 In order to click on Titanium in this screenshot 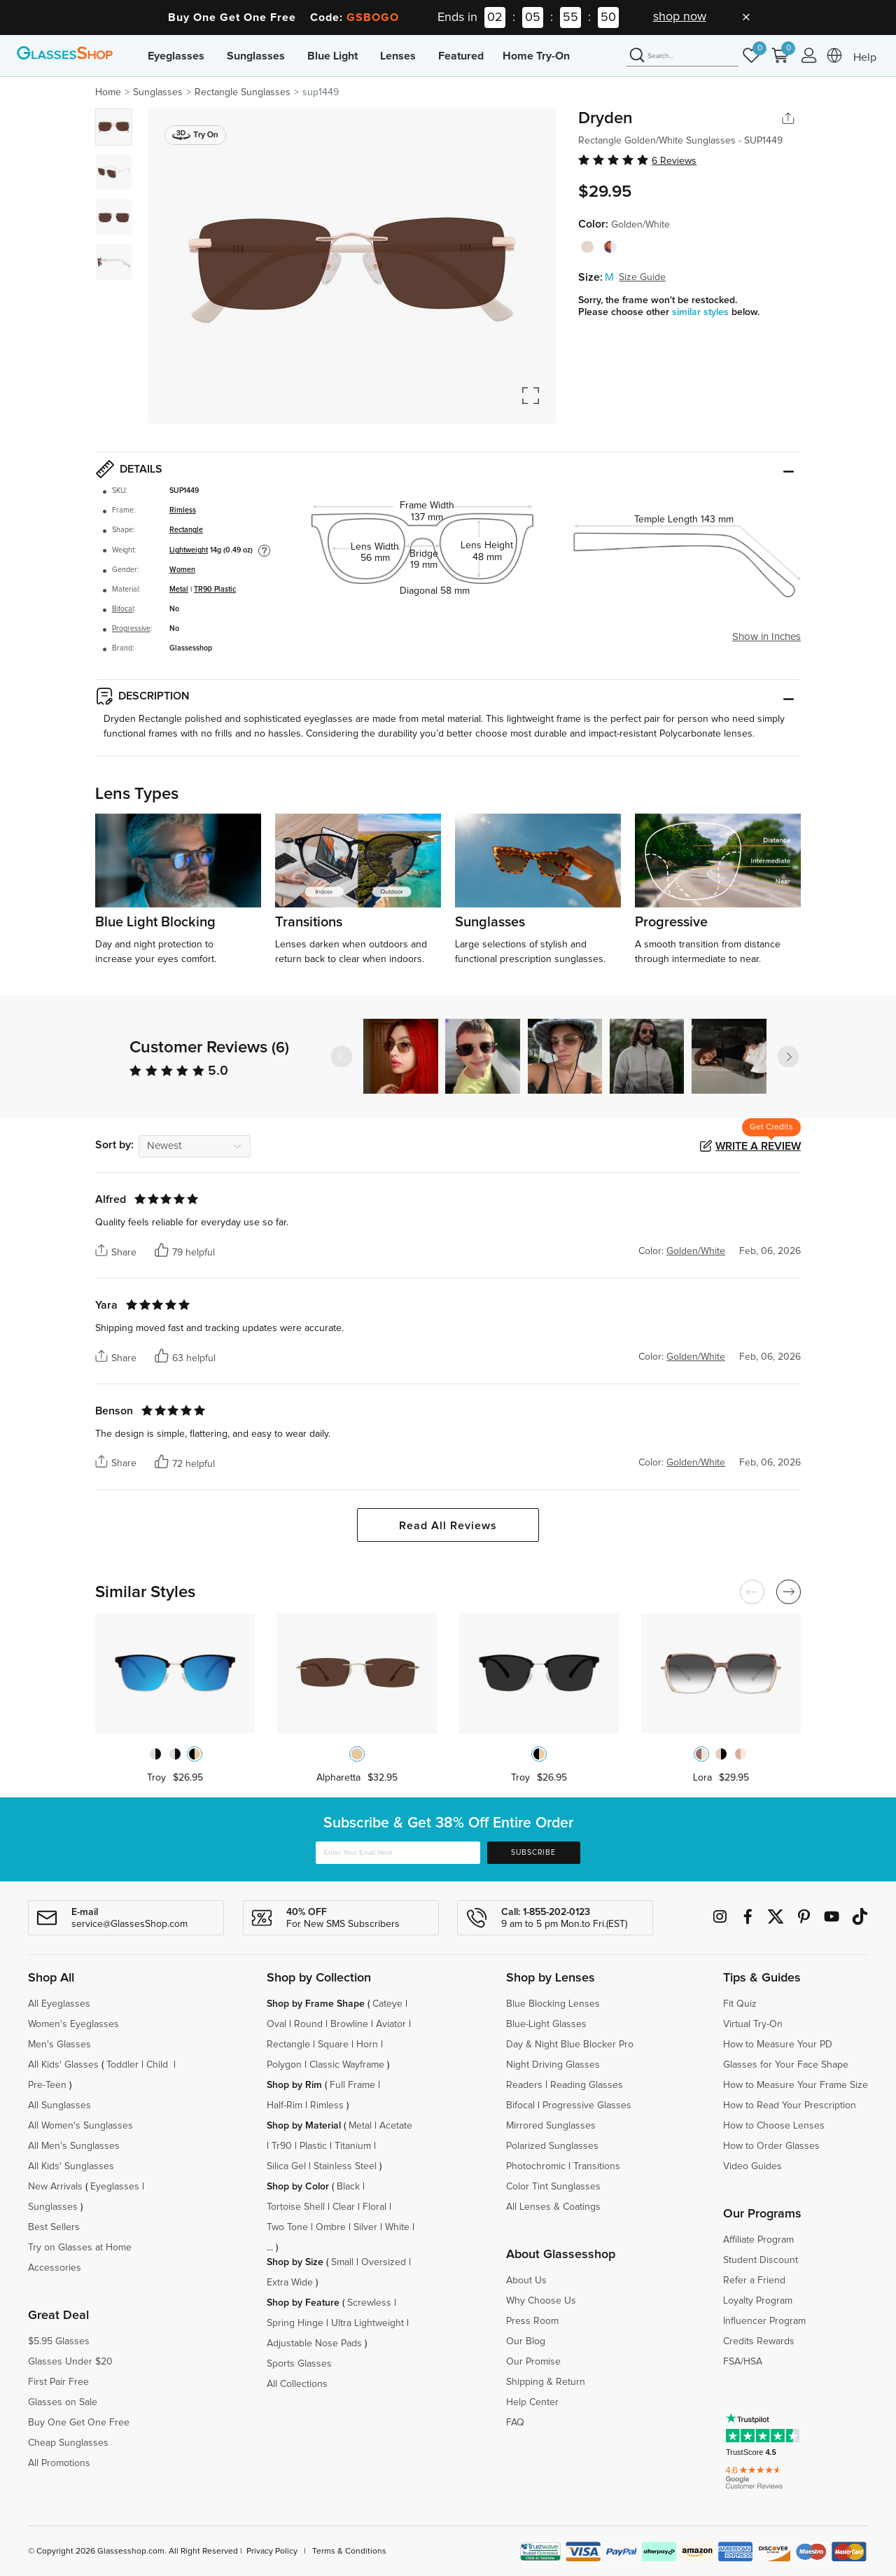, I will do `click(353, 2146)`.